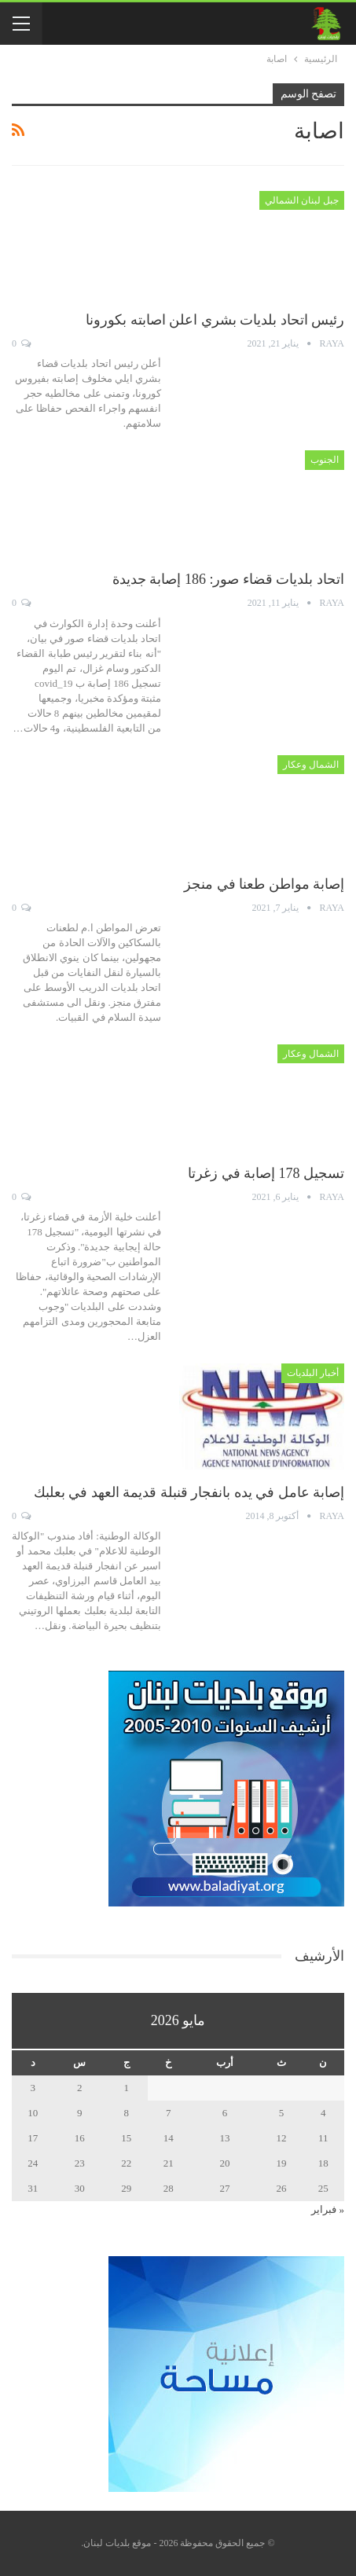 The width and height of the screenshot is (356, 2576). I want to click on « فبراير, so click(327, 2209).